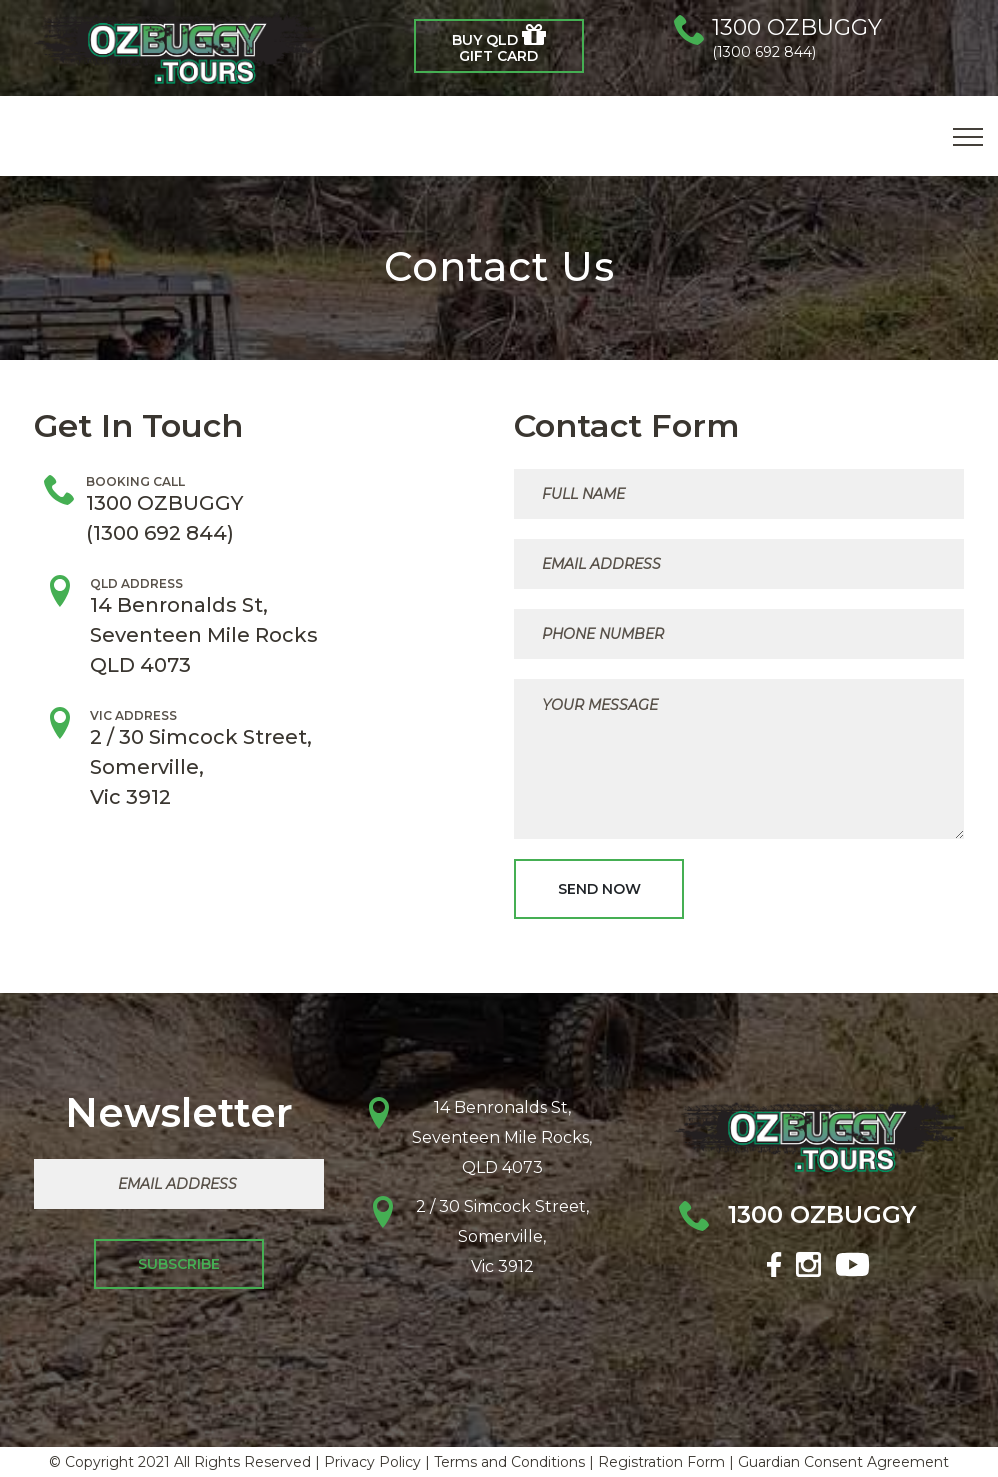 Image resolution: width=998 pixels, height=1477 pixels. I want to click on Guardian Consent Agreement, so click(843, 1462).